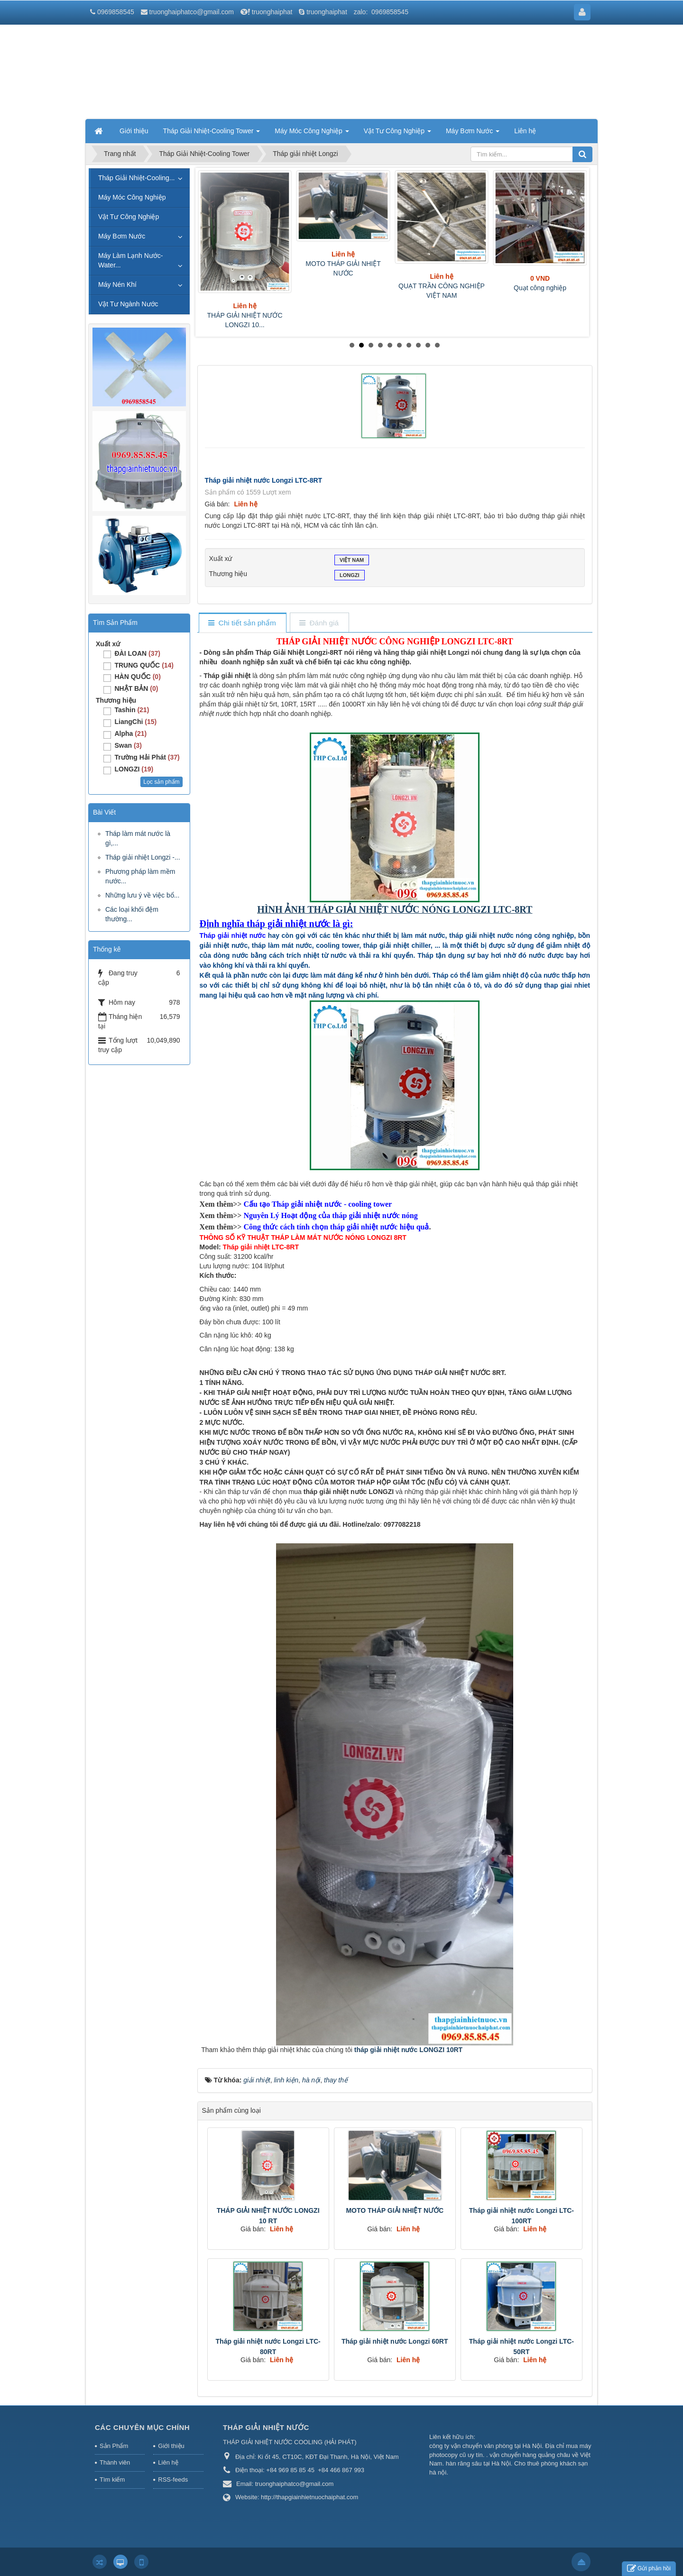 The width and height of the screenshot is (683, 2576). Describe the element at coordinates (395, 2341) in the screenshot. I see `Tháp giải nhiệt nước Longzi 60RT` at that location.